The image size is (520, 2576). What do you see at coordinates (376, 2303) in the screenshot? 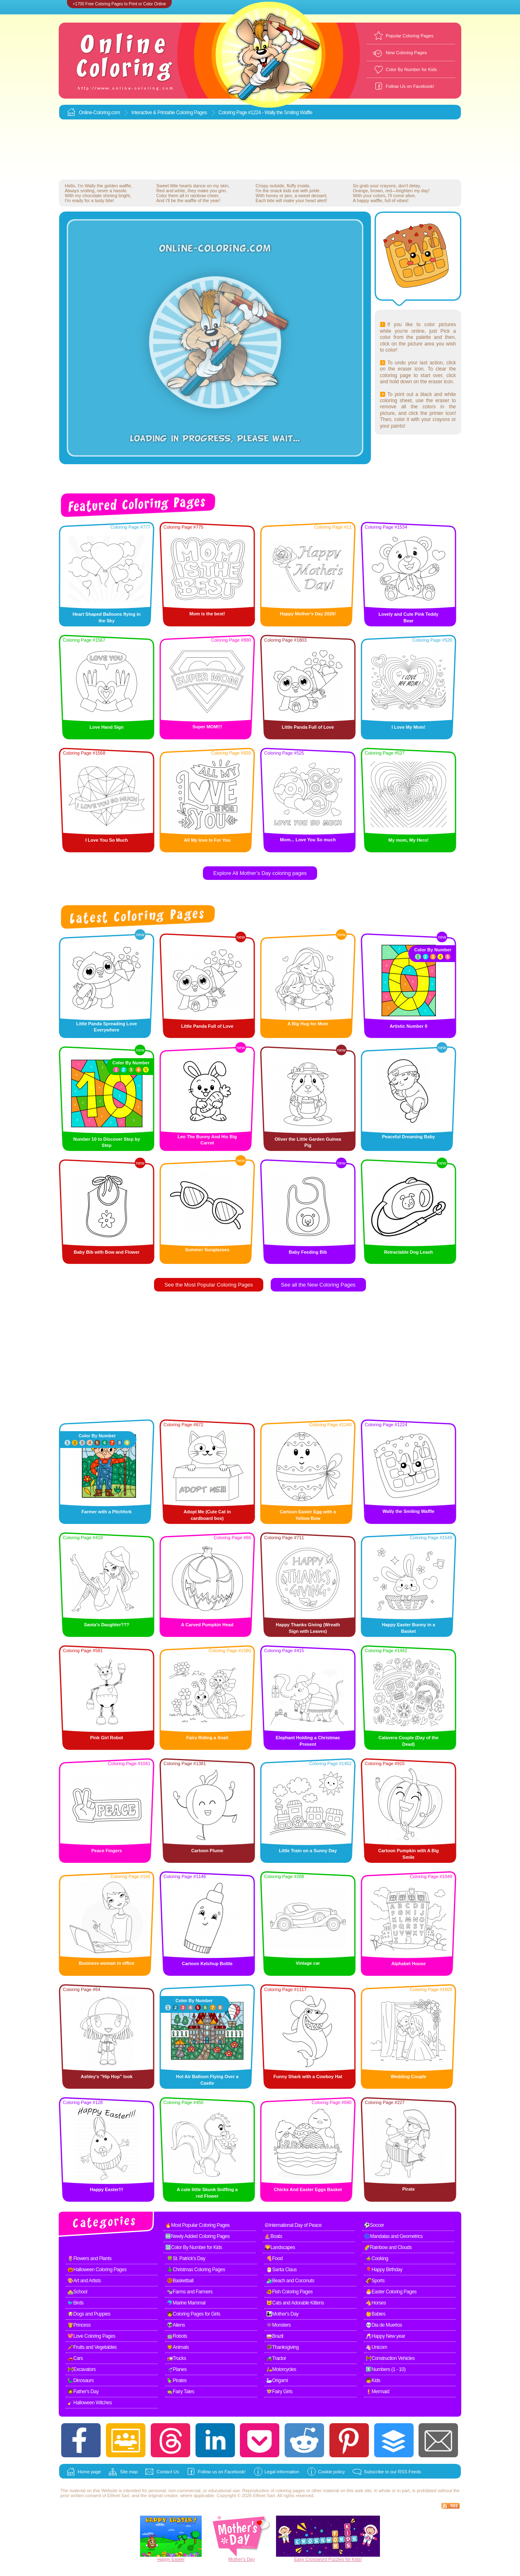
I see `🐴Horses` at bounding box center [376, 2303].